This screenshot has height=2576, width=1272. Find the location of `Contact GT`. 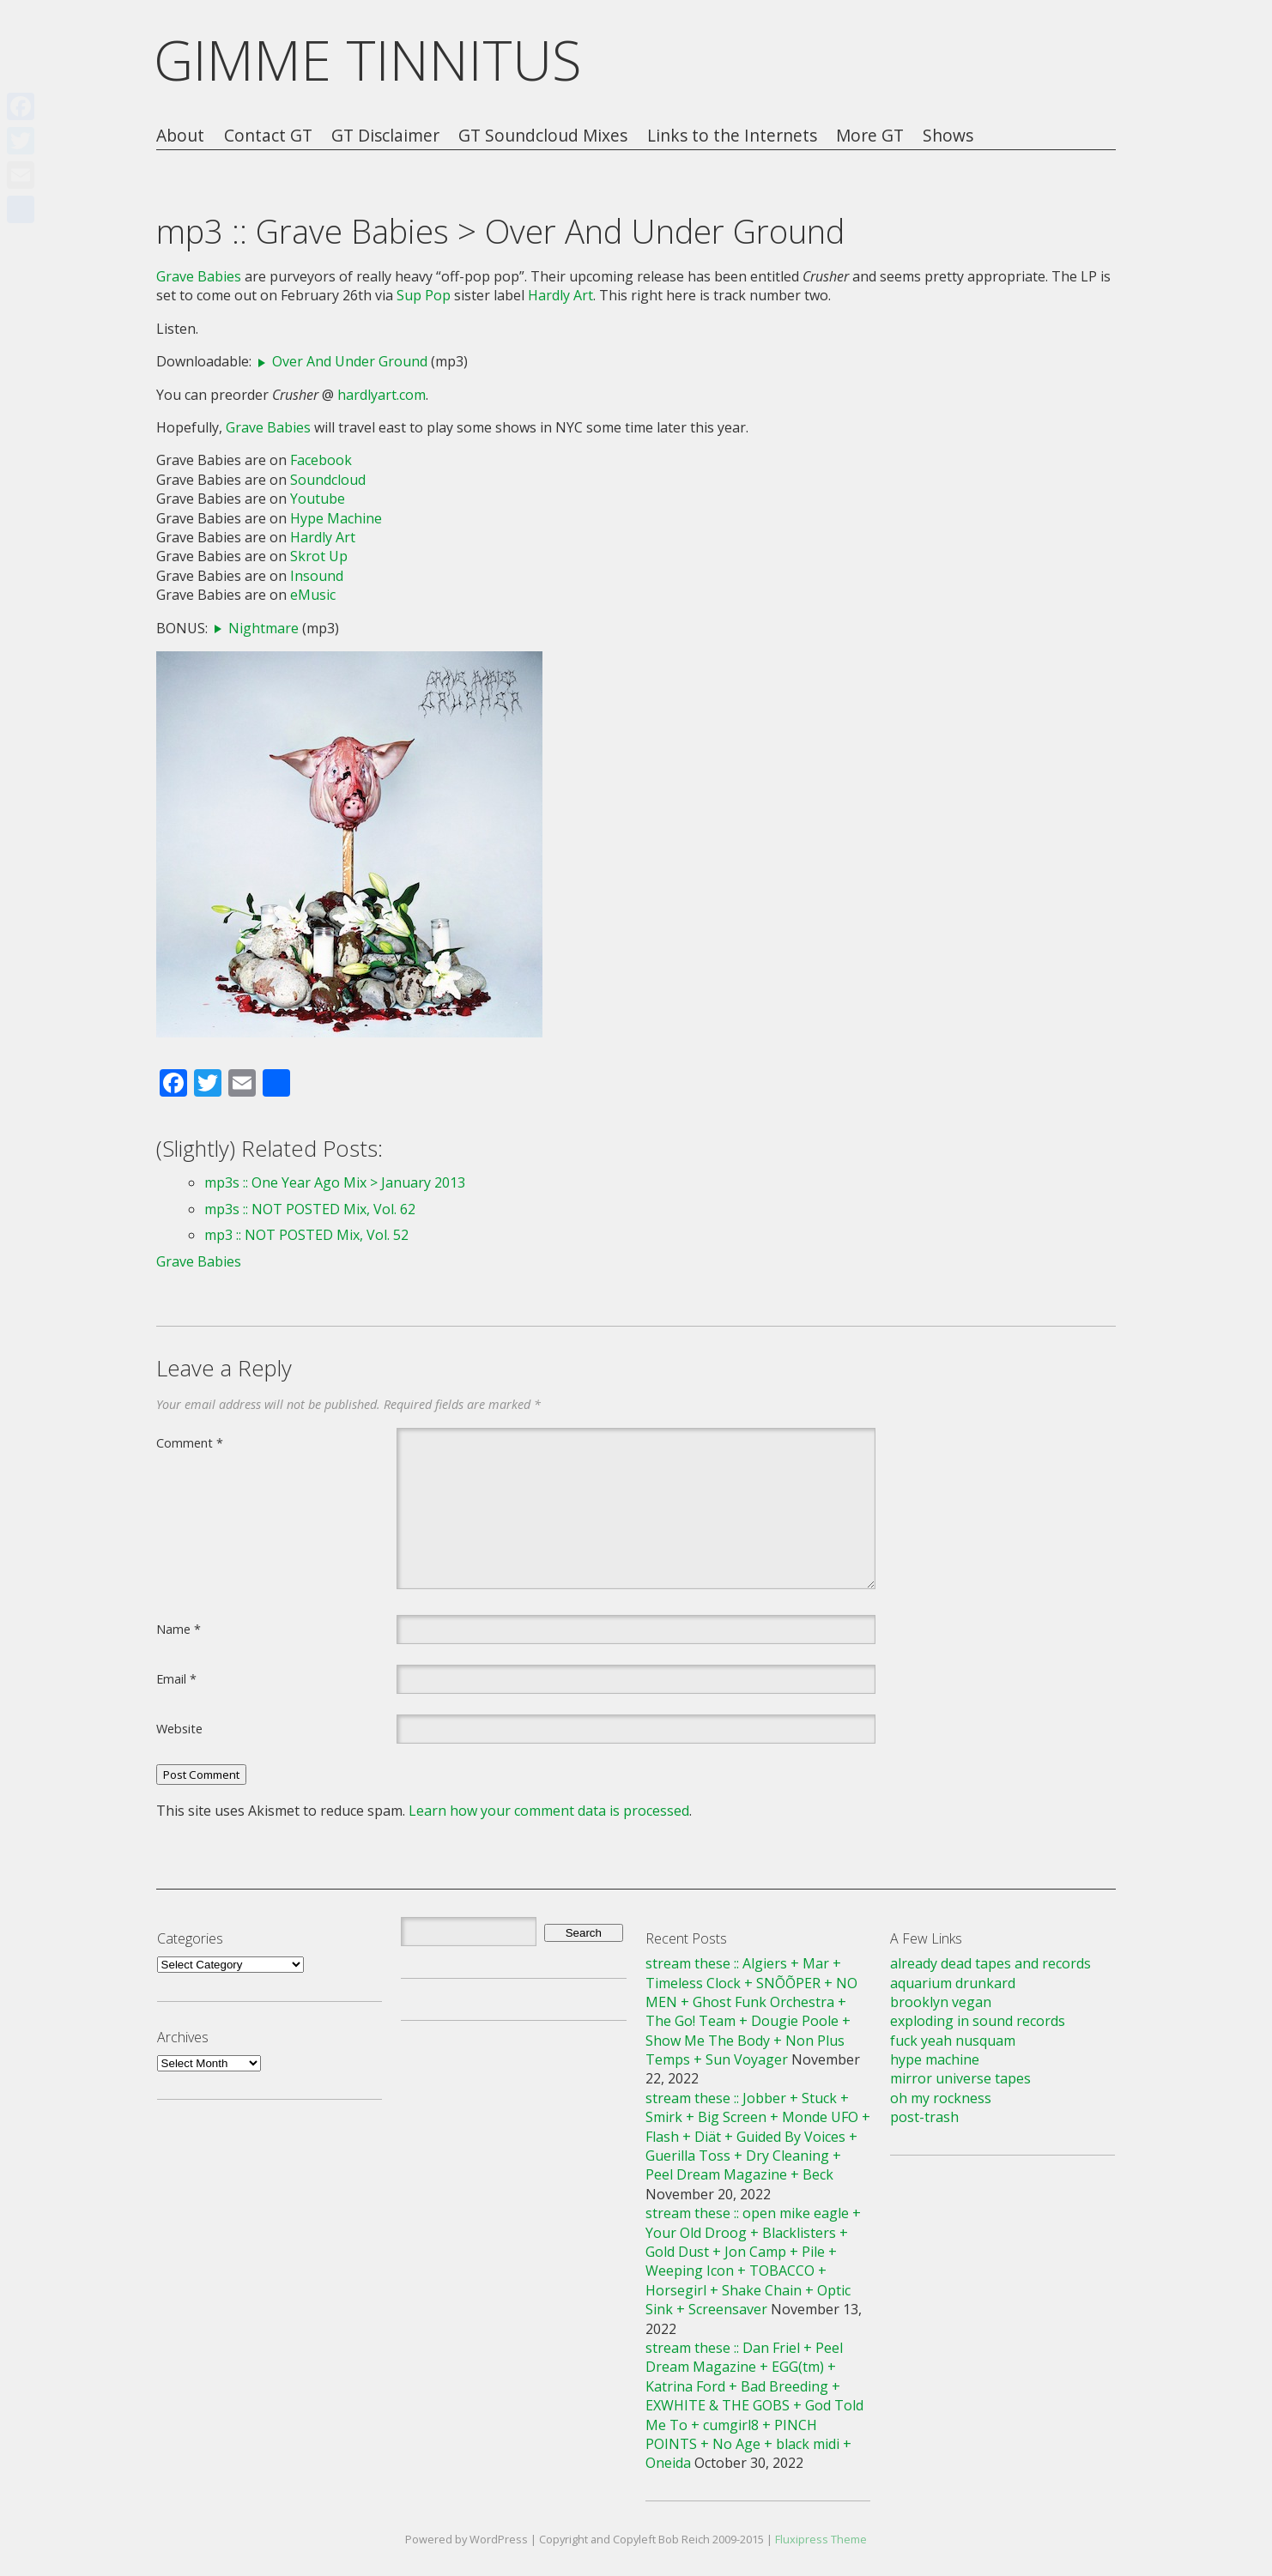

Contact GT is located at coordinates (268, 136).